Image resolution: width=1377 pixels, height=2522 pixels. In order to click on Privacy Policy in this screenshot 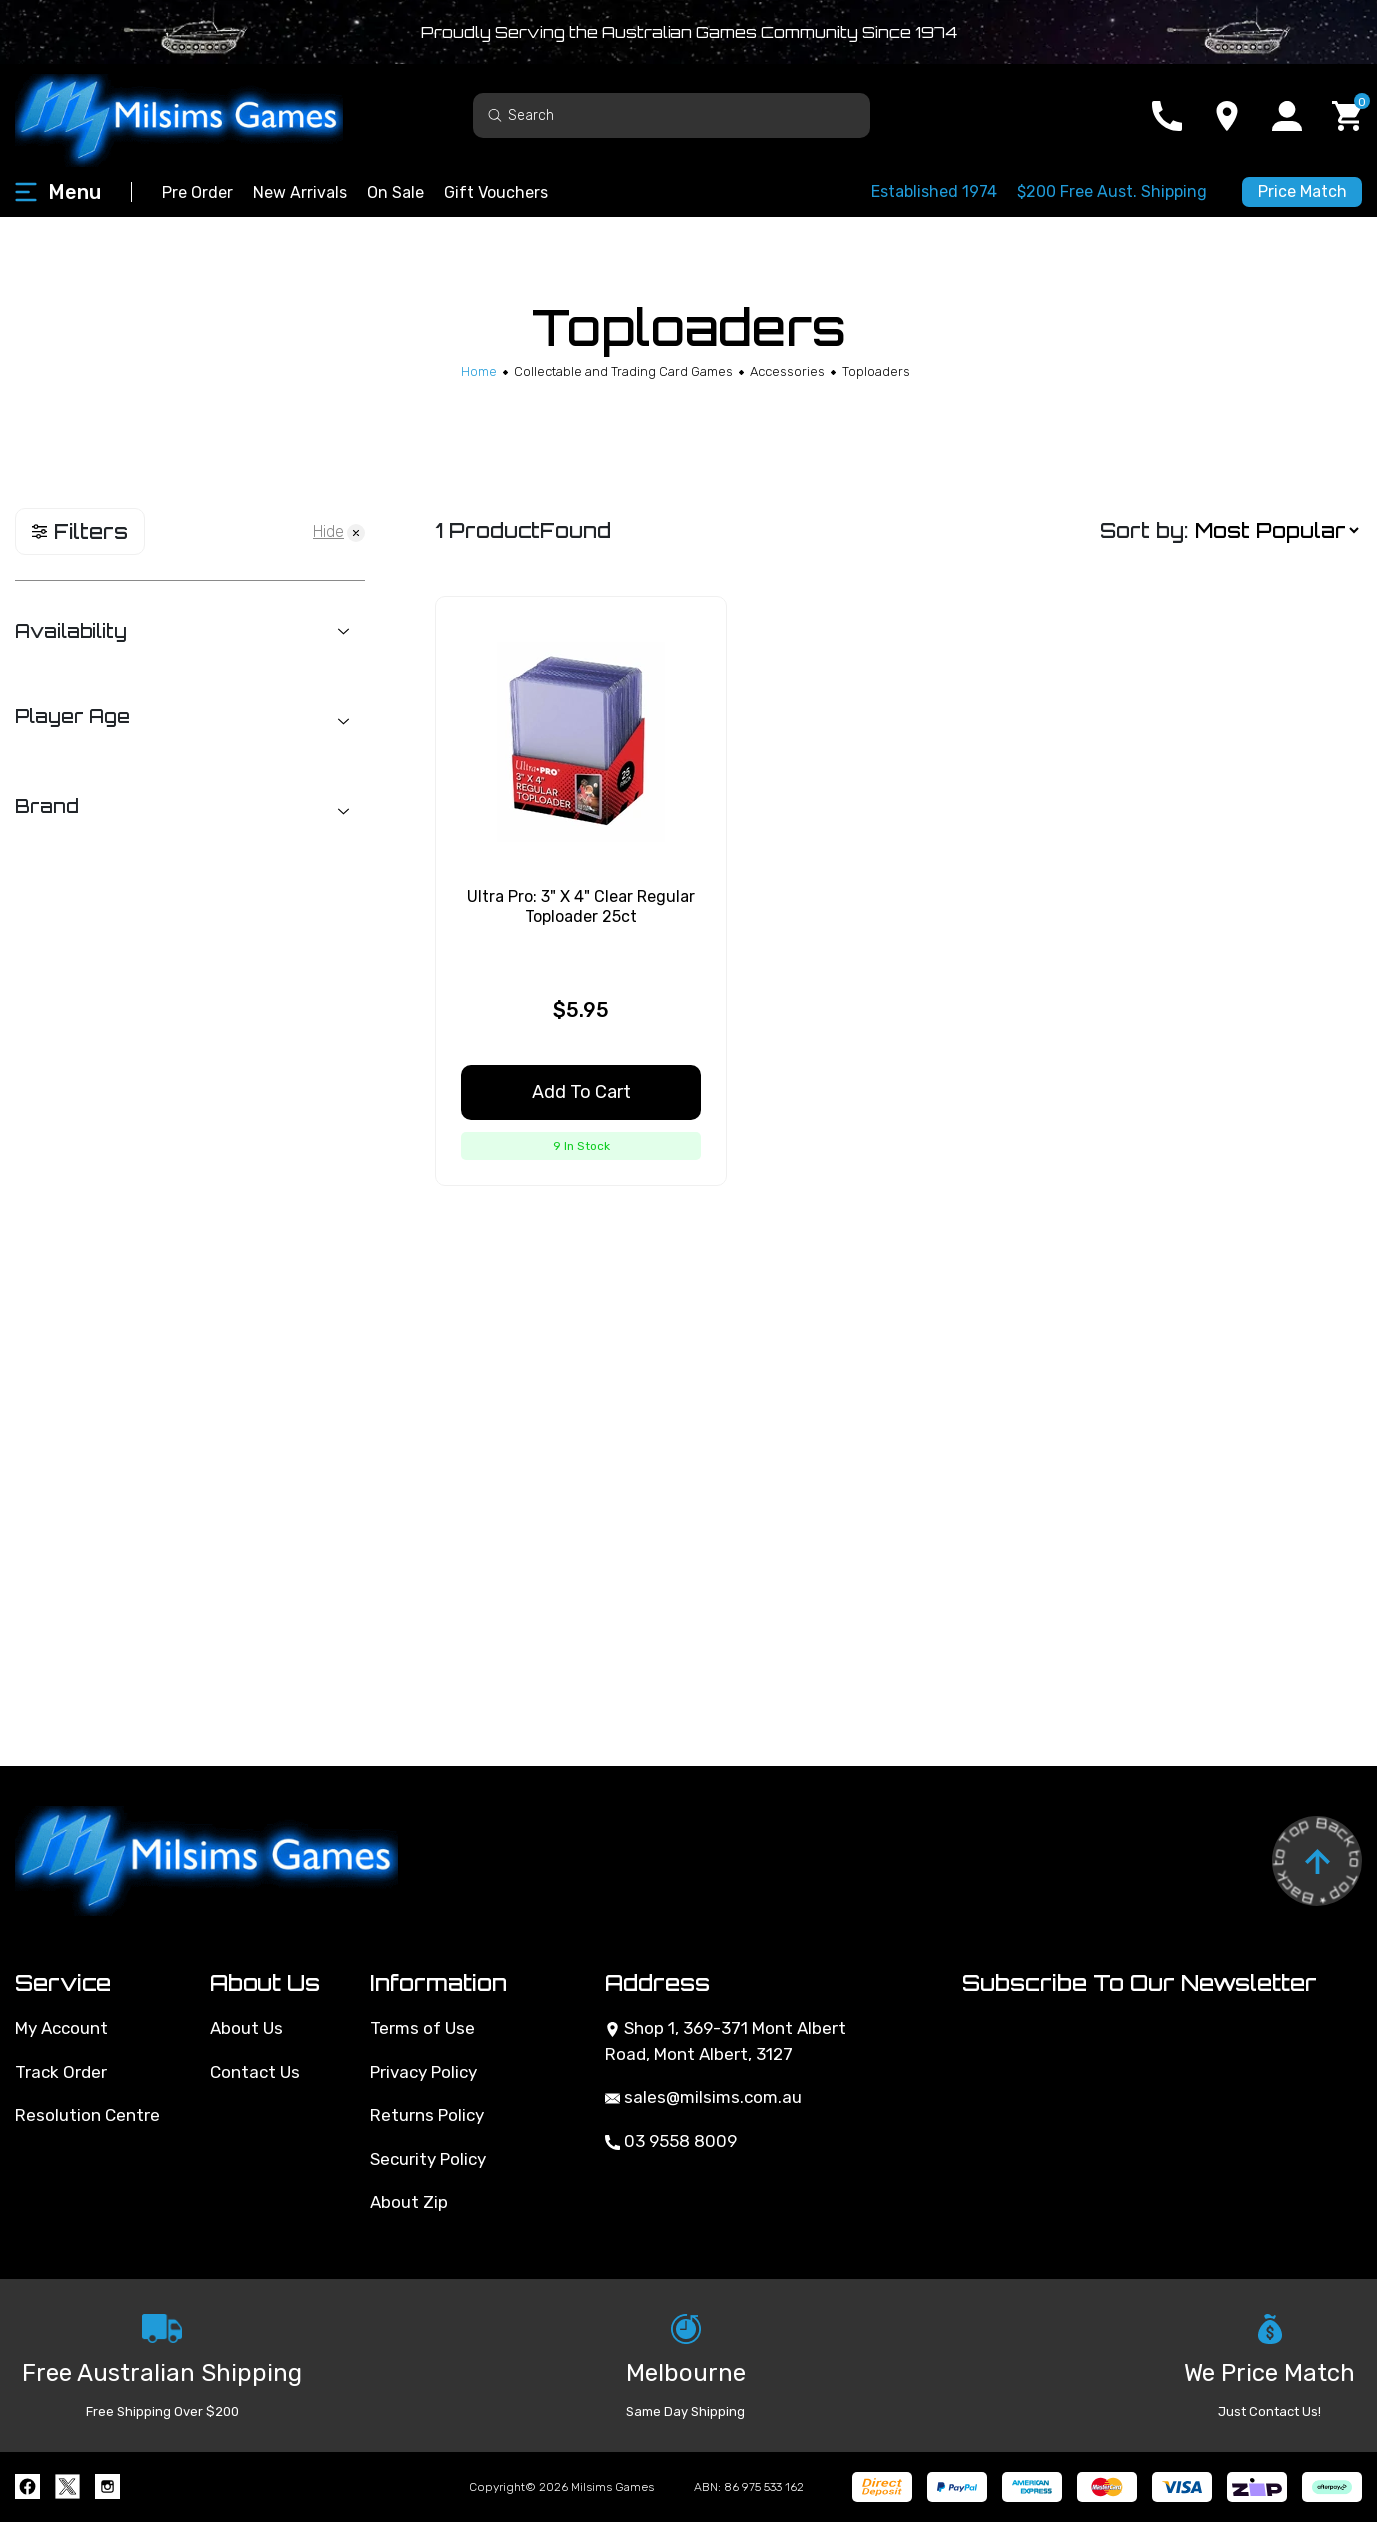, I will do `click(423, 2072)`.